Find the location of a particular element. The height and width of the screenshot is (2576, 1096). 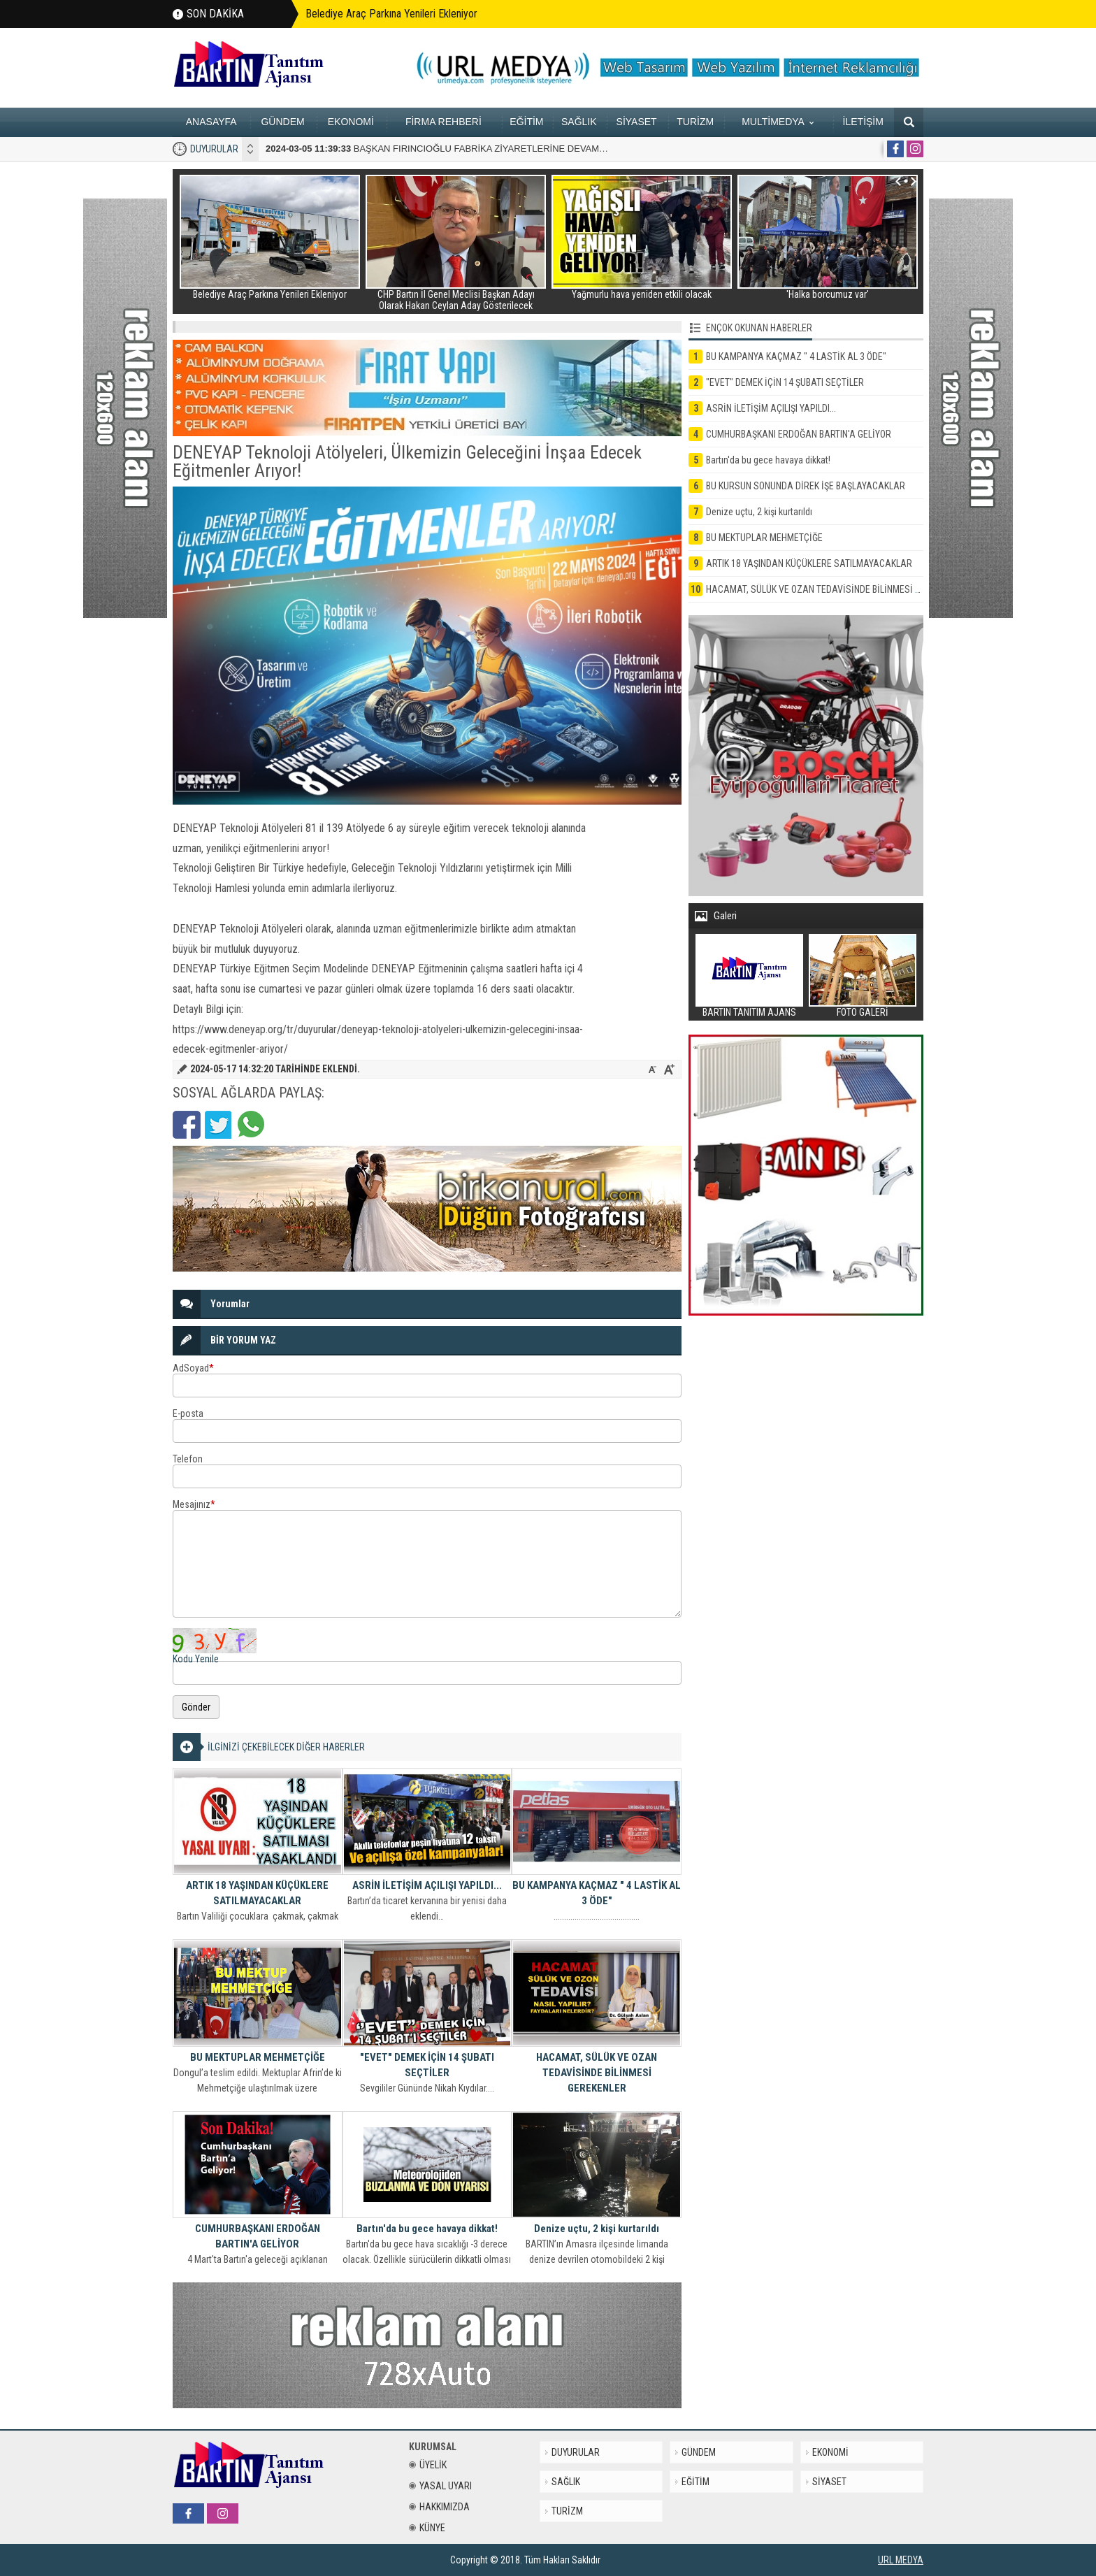

İLGİNİZİ ÇEKEBİLECEK DİĞER HABERLER is located at coordinates (286, 1747).